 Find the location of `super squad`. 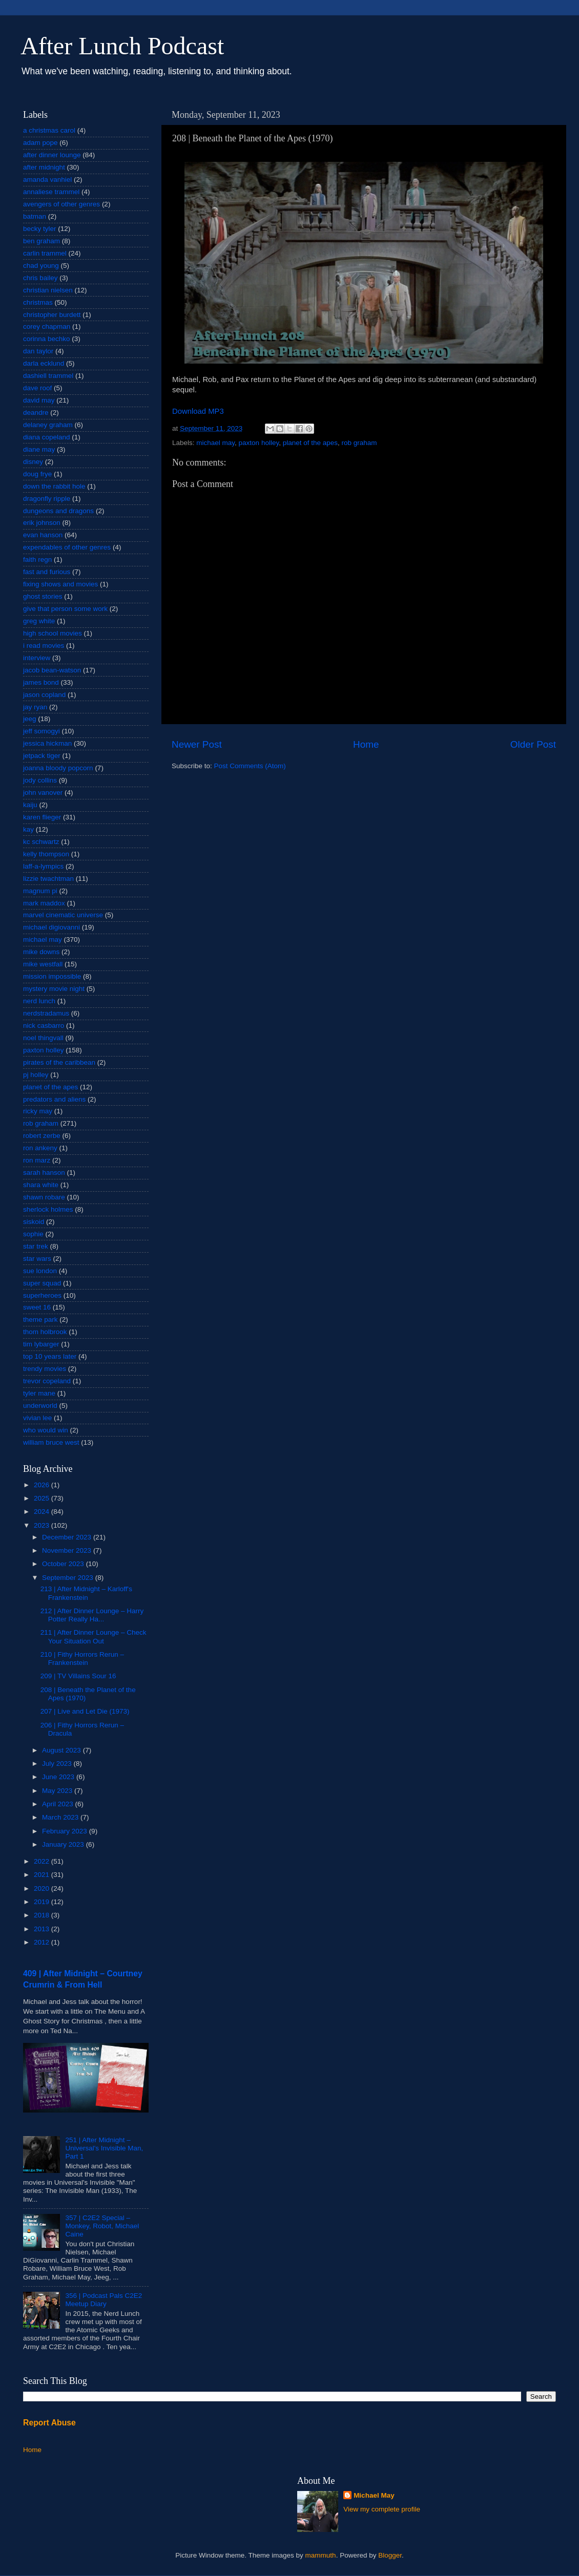

super squad is located at coordinates (42, 1283).